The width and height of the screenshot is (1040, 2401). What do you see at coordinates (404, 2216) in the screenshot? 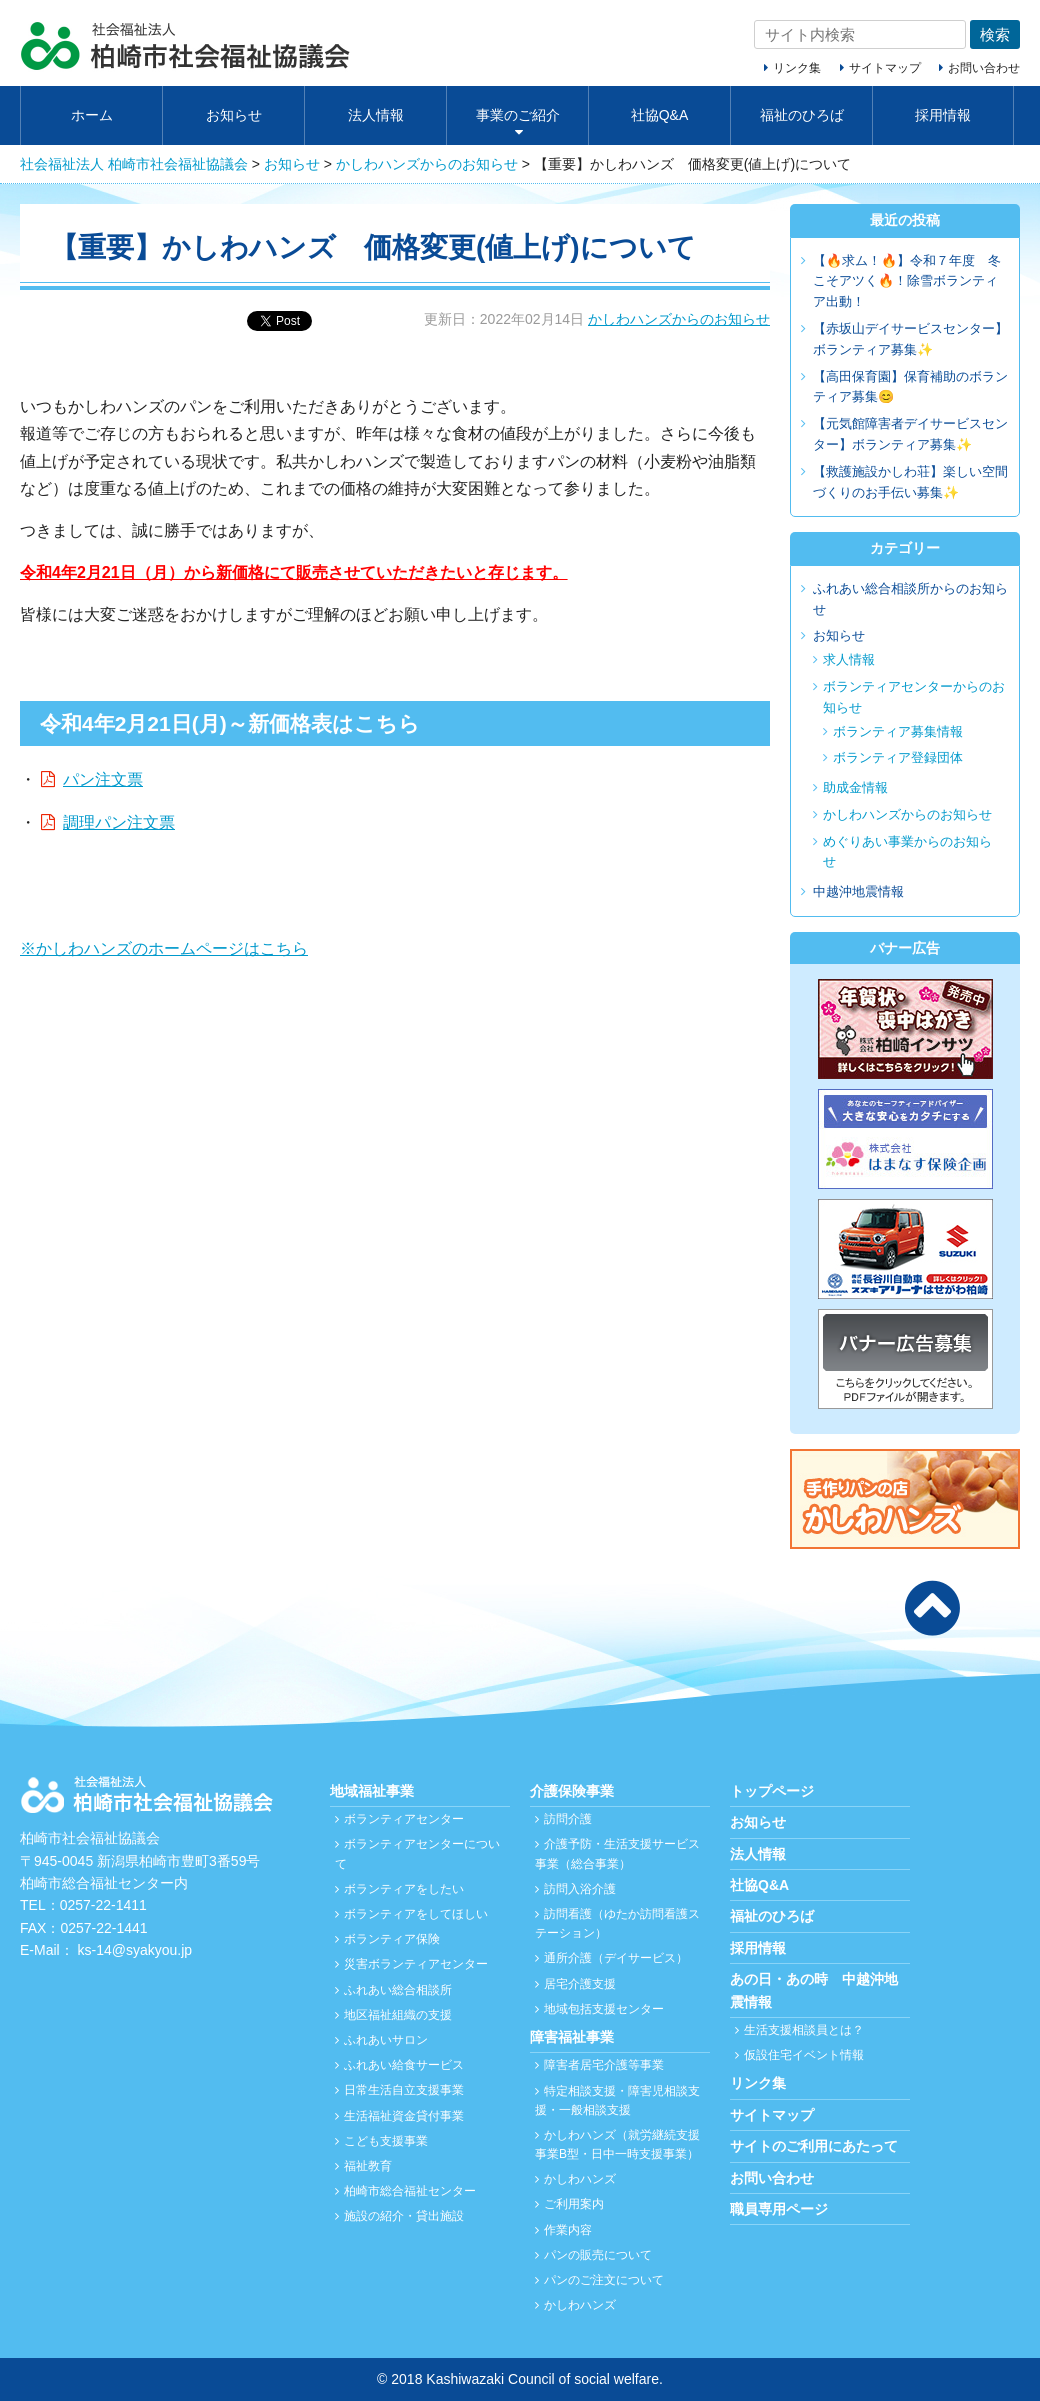
I see `施設の紹介・貸出施設` at bounding box center [404, 2216].